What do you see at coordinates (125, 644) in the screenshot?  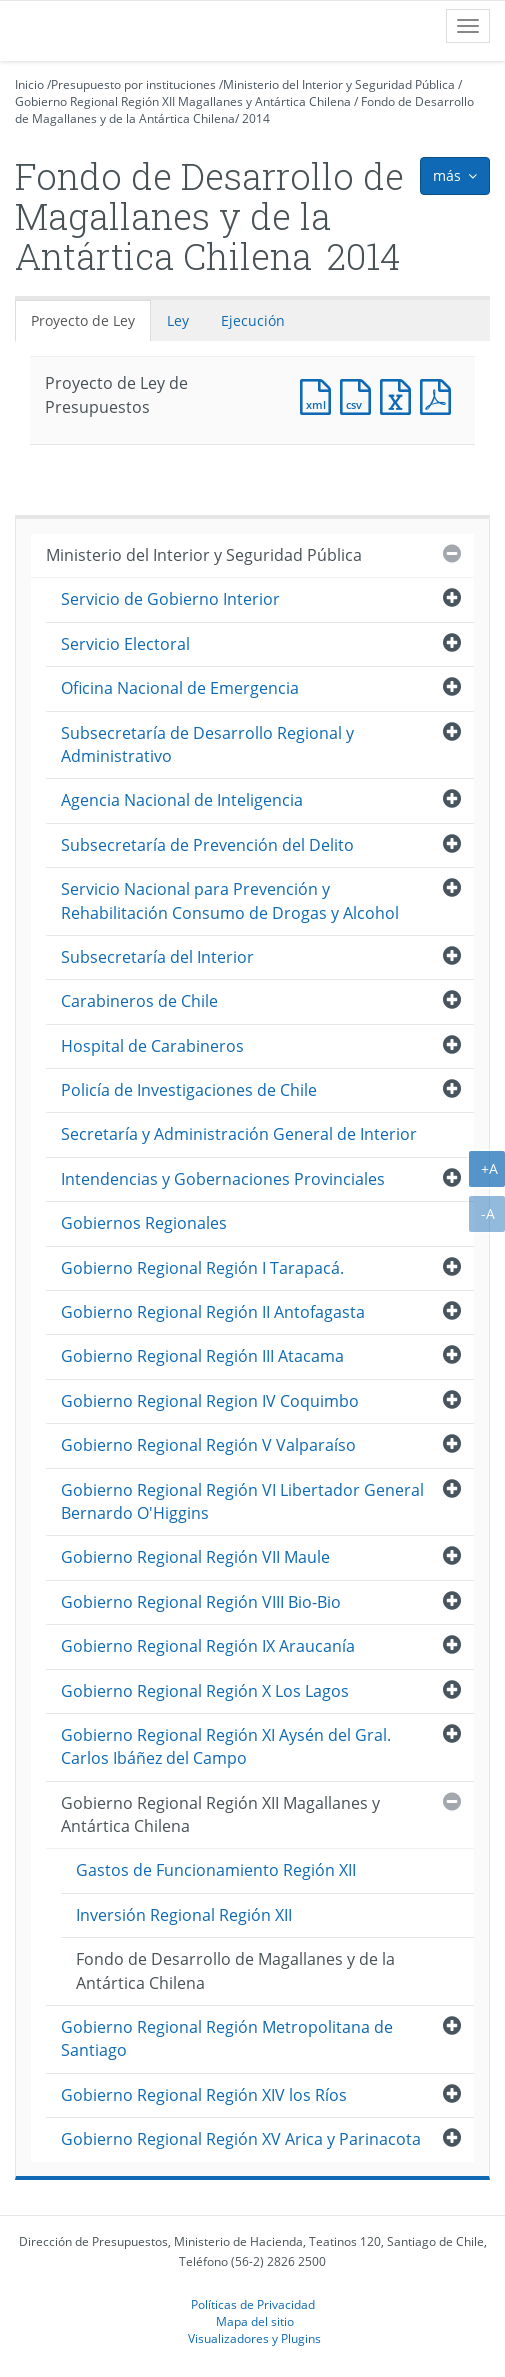 I see `Servicio Electoral` at bounding box center [125, 644].